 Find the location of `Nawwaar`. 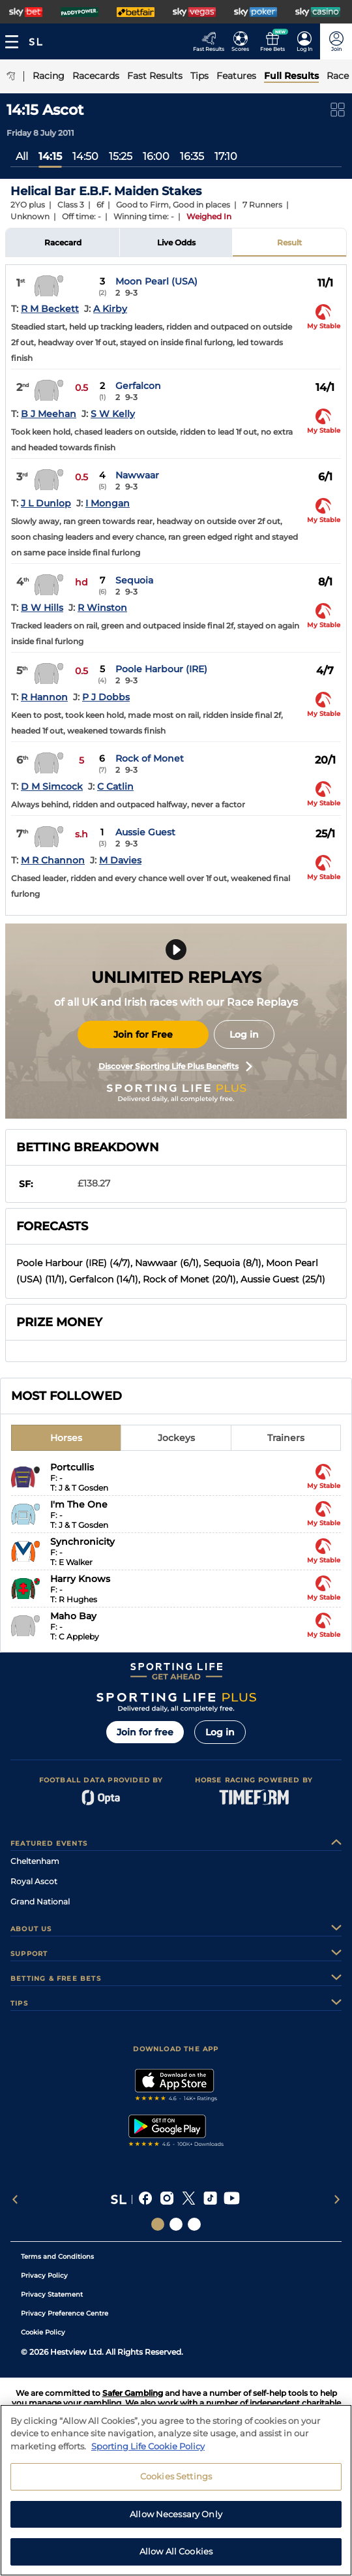

Nawwaar is located at coordinates (137, 475).